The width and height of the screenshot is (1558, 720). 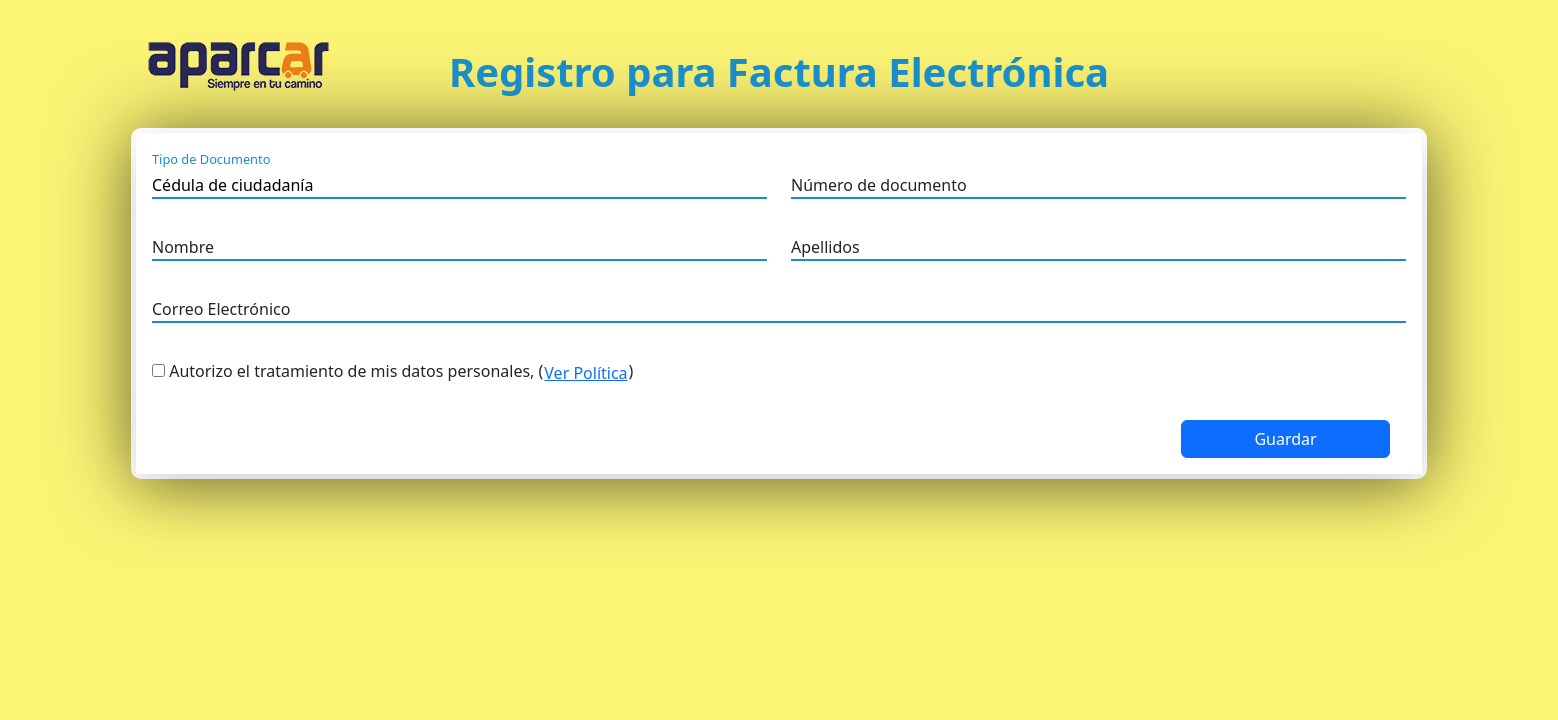 What do you see at coordinates (1285, 439) in the screenshot?
I see `Guardar` at bounding box center [1285, 439].